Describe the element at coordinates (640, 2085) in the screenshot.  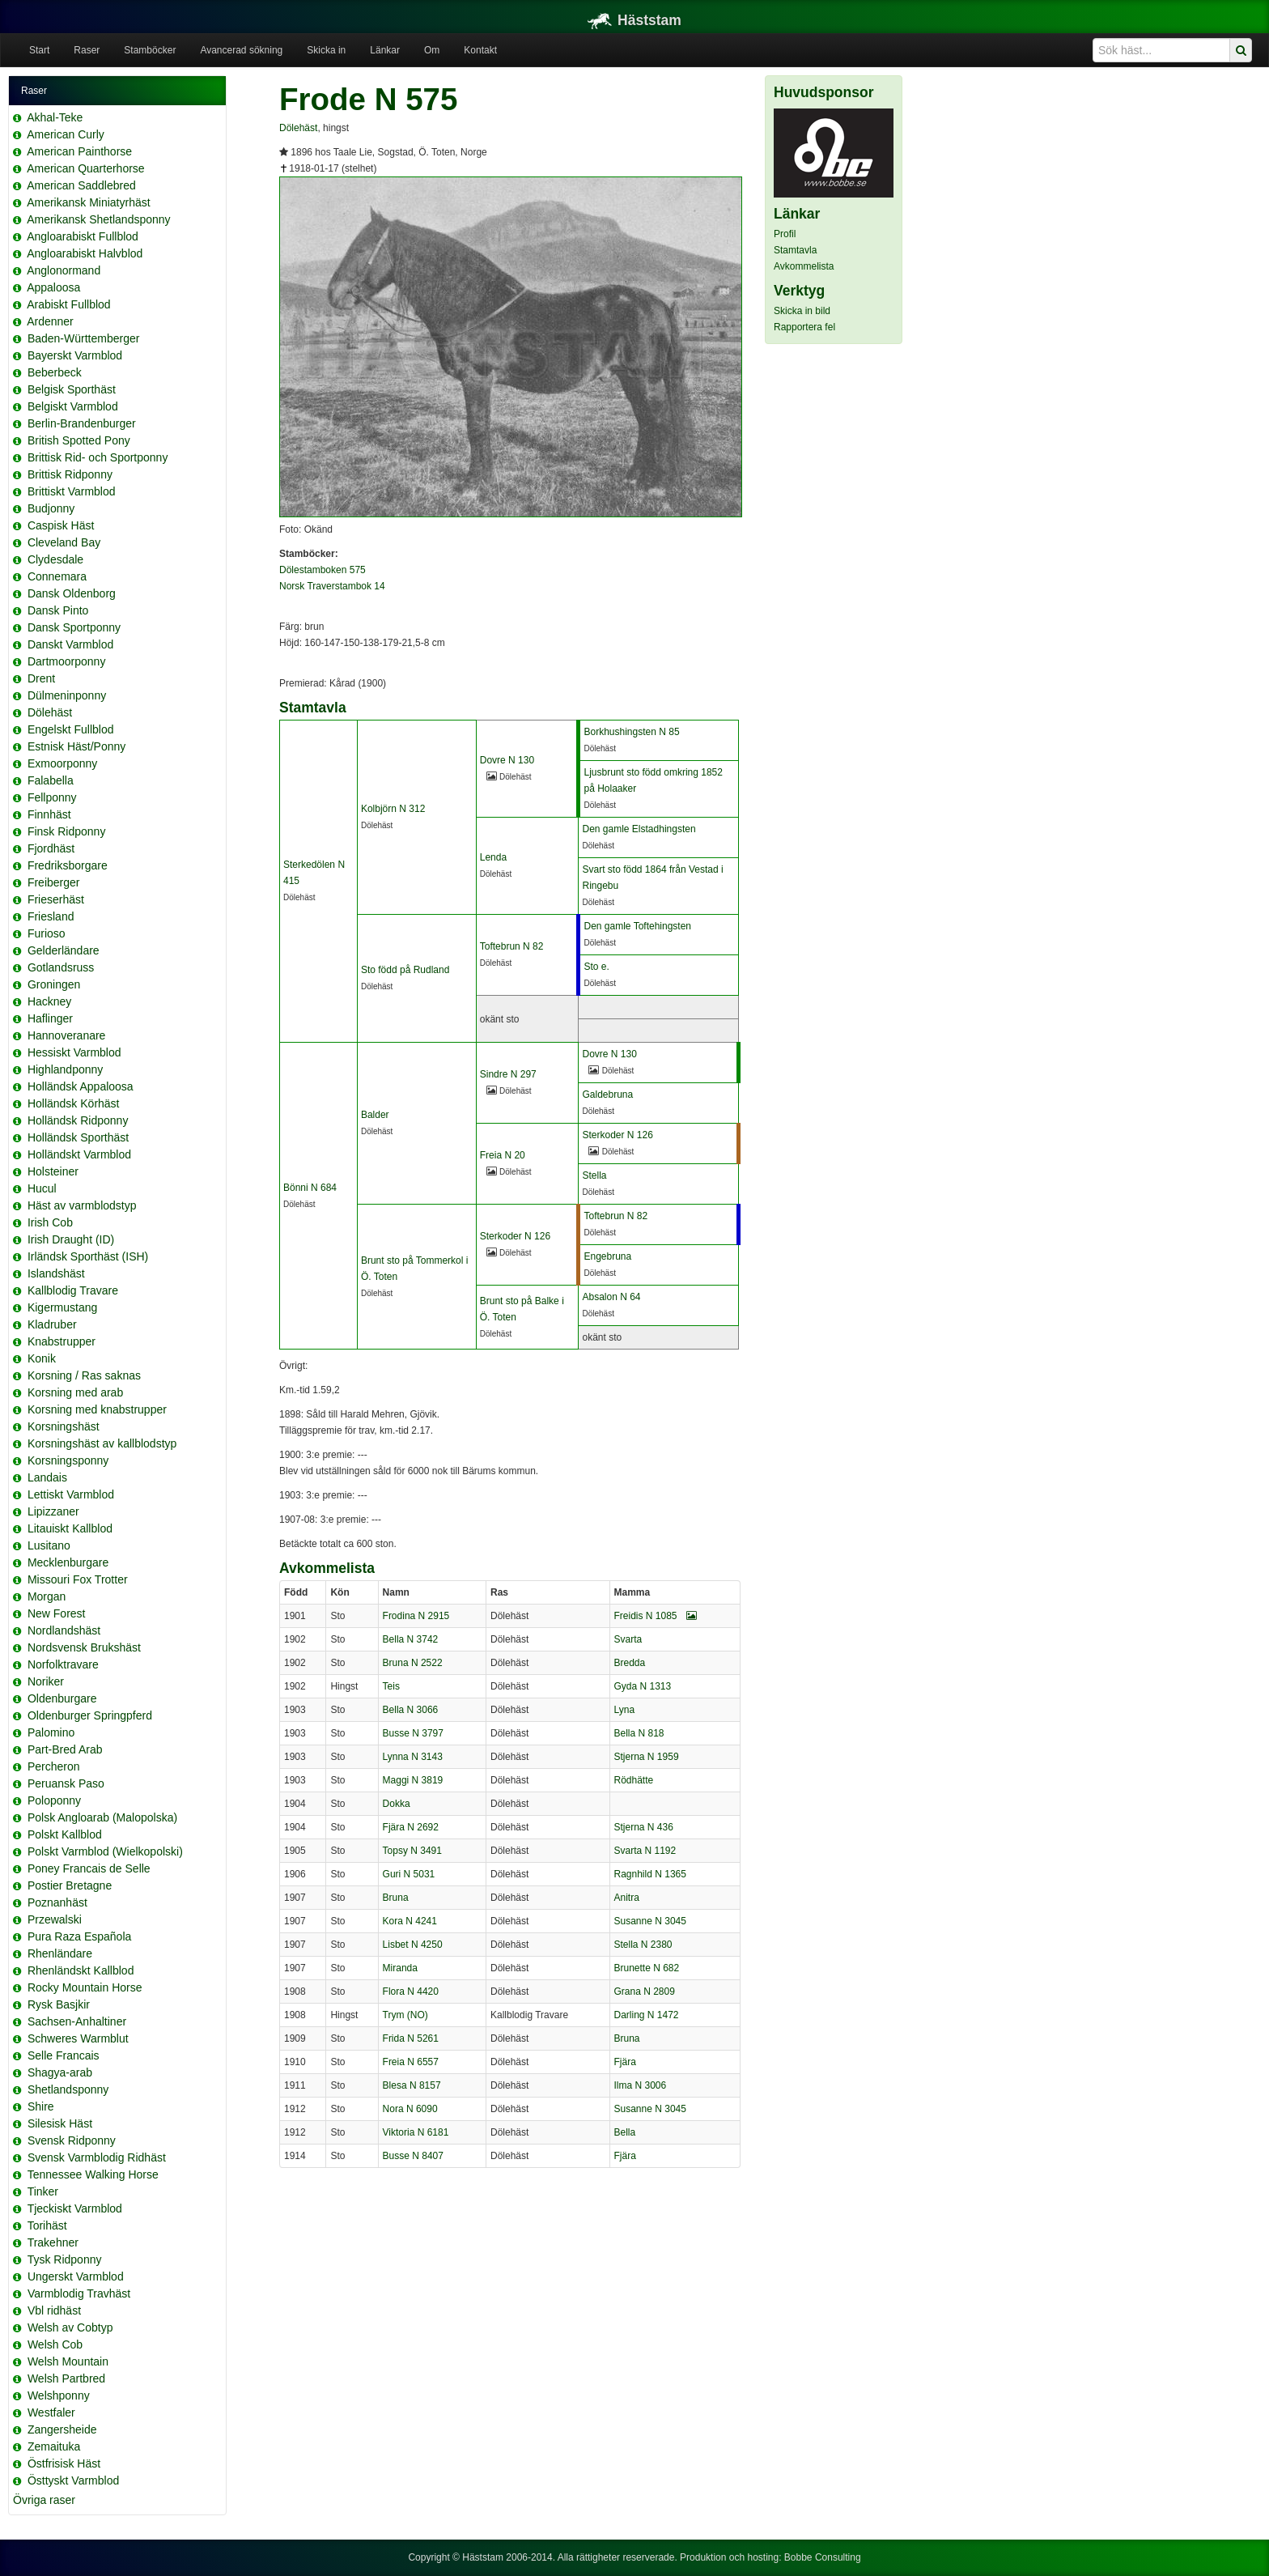
I see `Ilma N 3006` at that location.